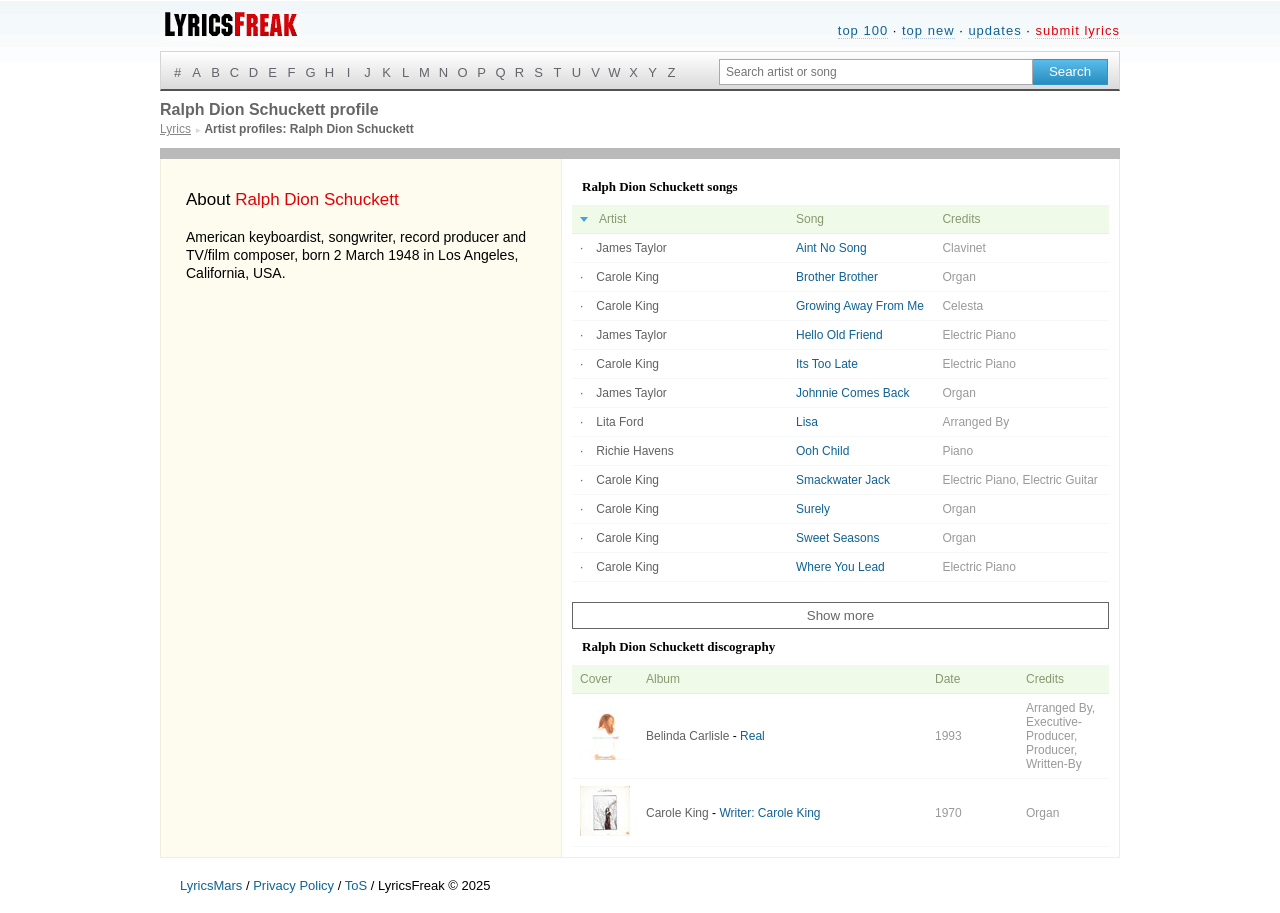 Image resolution: width=1280 pixels, height=913 pixels. Describe the element at coordinates (876, 72) in the screenshot. I see `[Search input]` at that location.